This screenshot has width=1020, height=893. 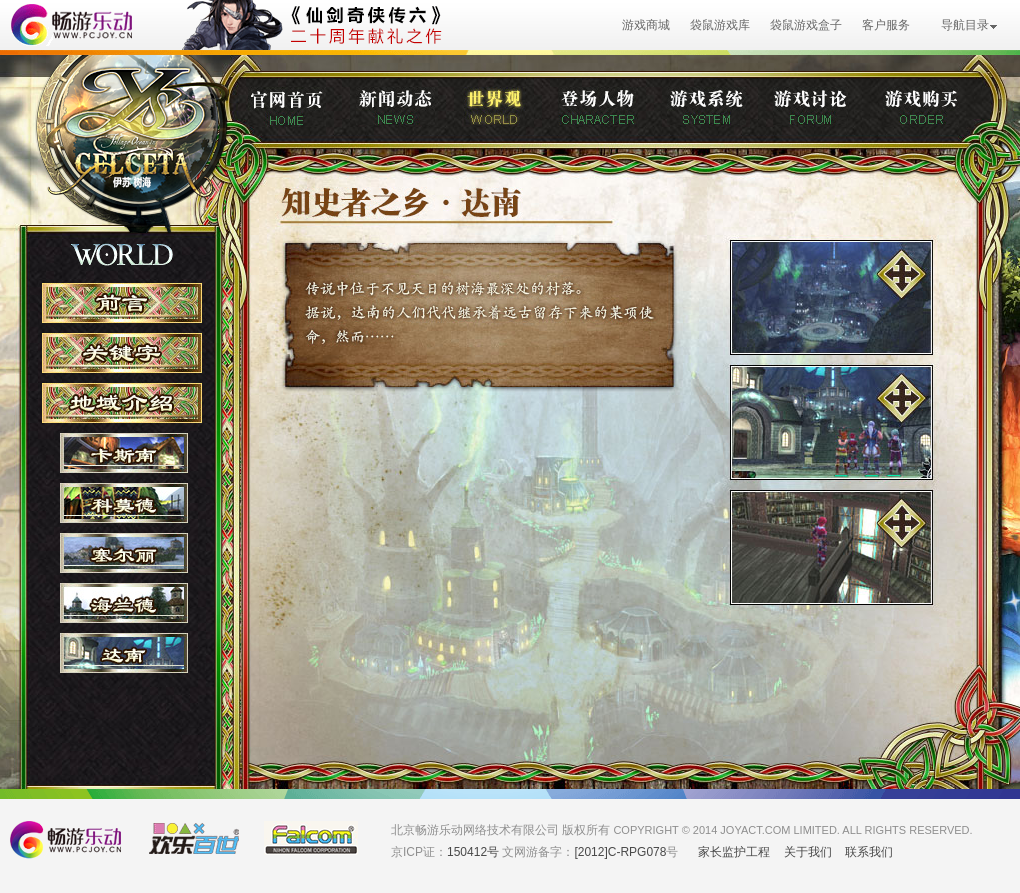 I want to click on 游戏系统, so click(x=720, y=114).